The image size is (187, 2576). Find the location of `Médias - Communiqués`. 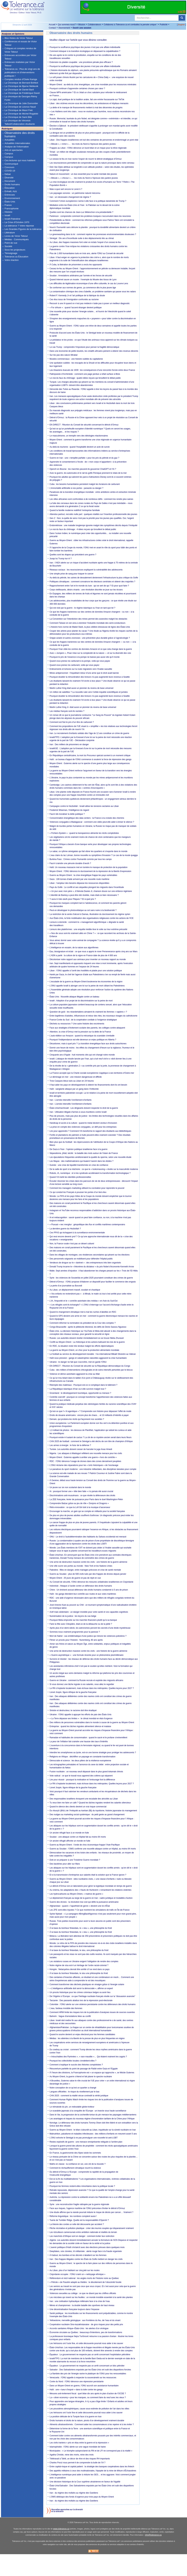

Médias - Communiqués is located at coordinates (16, 239).